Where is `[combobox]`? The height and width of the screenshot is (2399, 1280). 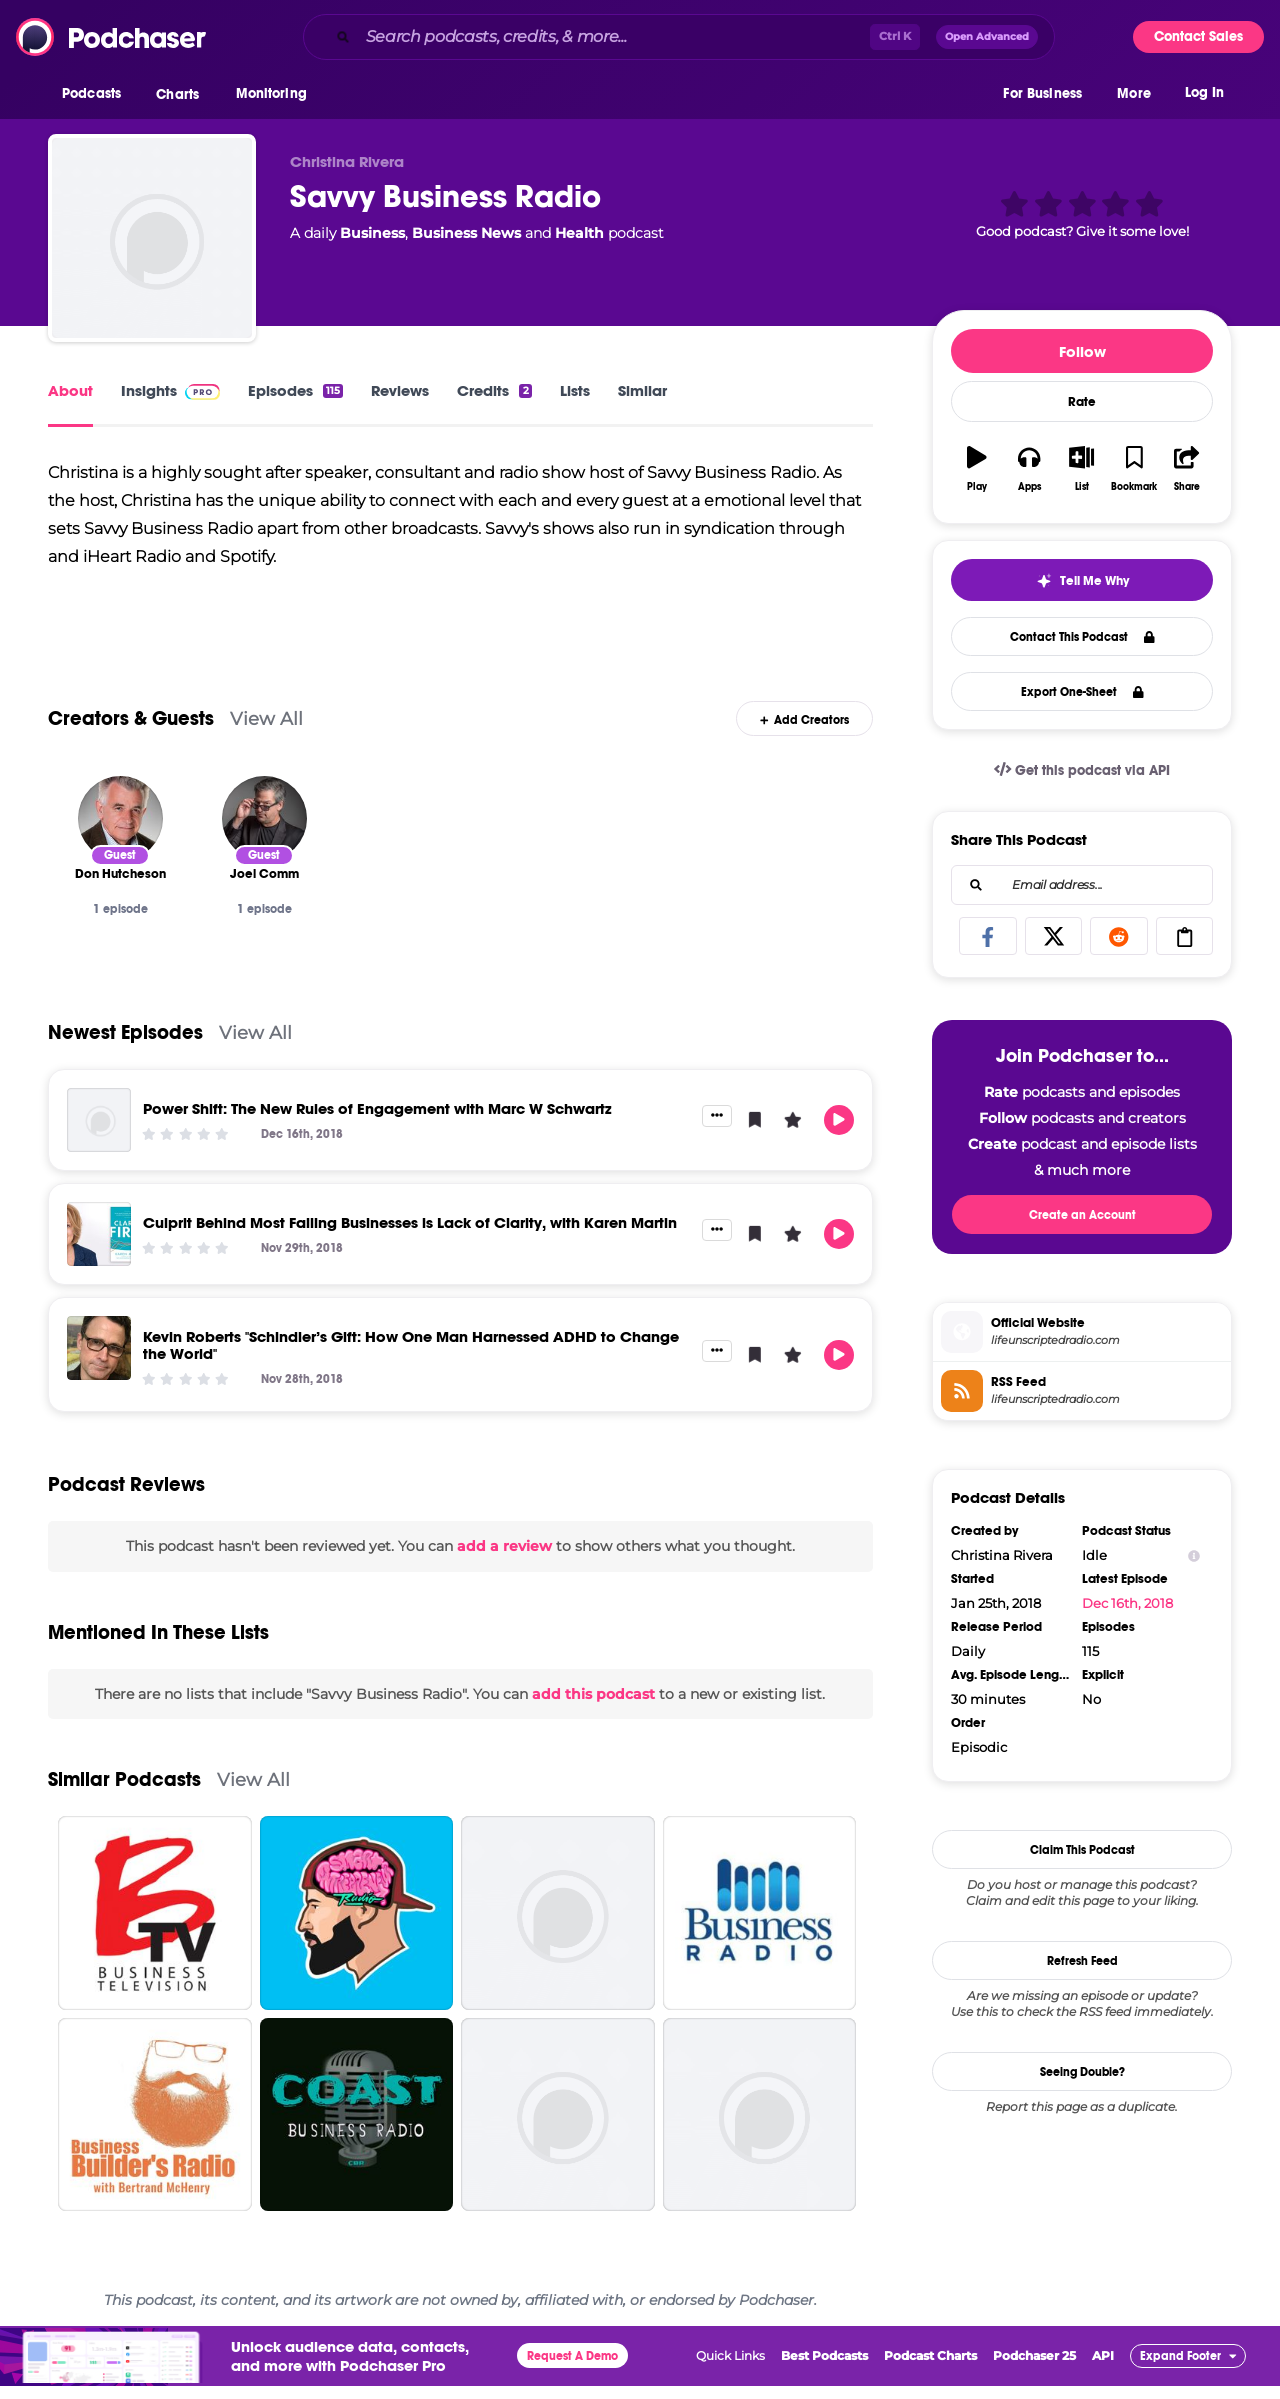 [combobox] is located at coordinates (679, 37).